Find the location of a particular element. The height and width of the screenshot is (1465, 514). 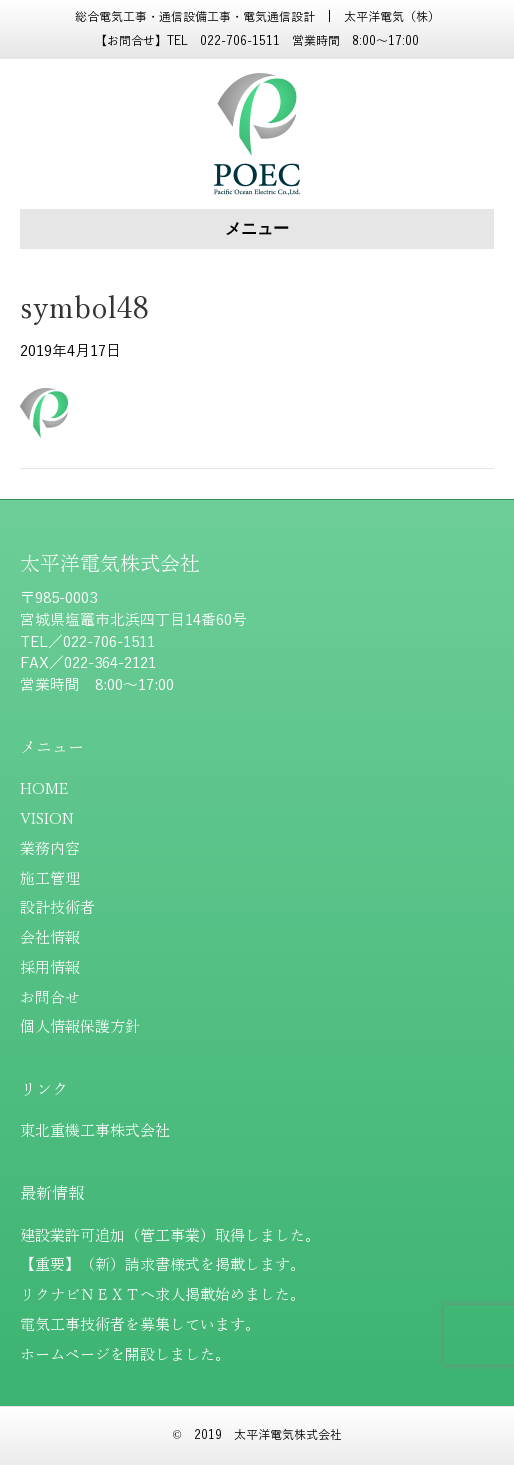

会社情報 is located at coordinates (50, 938).